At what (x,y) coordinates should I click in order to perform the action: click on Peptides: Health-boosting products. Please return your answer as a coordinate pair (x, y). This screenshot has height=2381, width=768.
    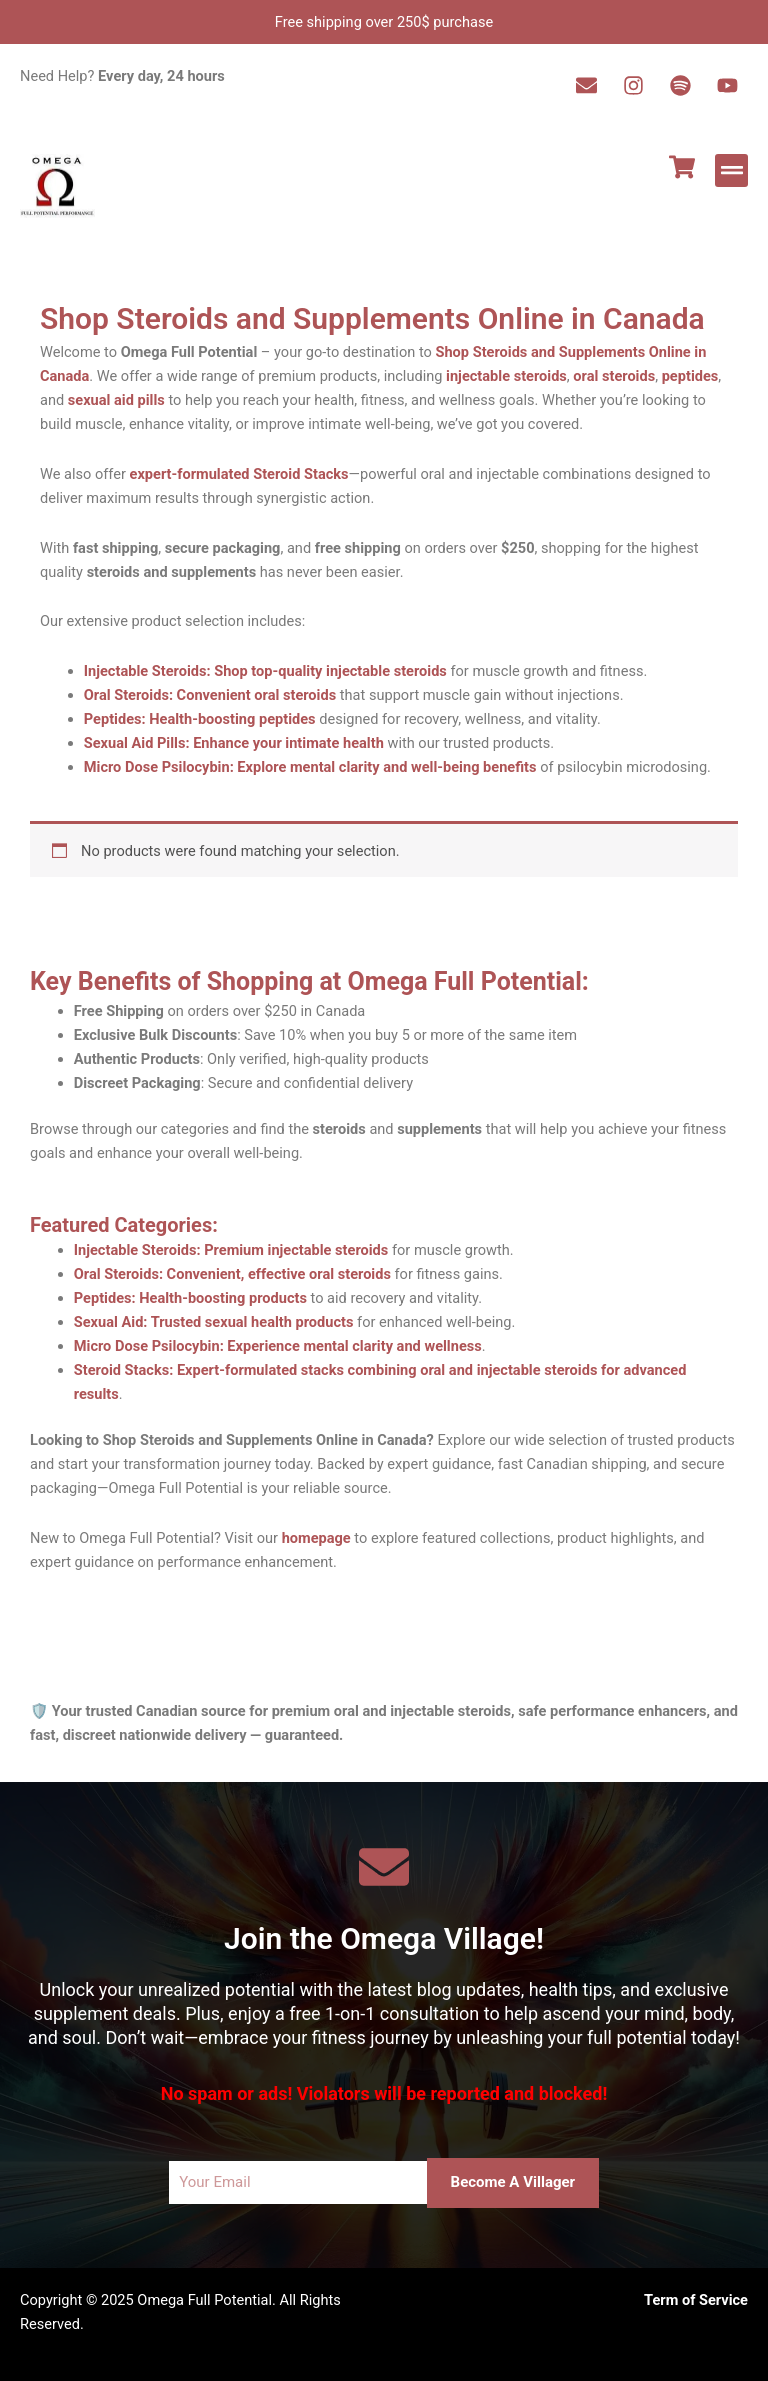
    Looking at the image, I should click on (190, 1298).